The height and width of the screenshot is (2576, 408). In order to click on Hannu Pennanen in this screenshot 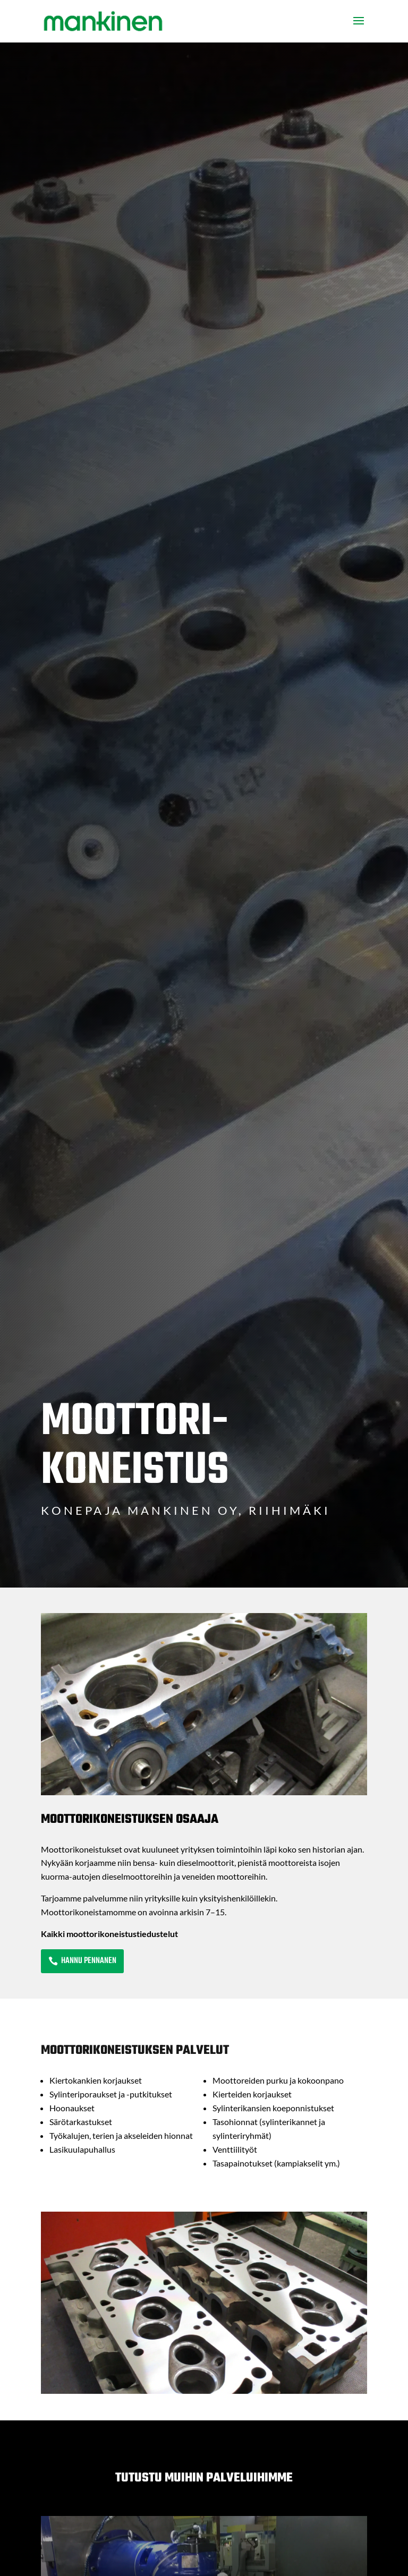, I will do `click(88, 1961)`.